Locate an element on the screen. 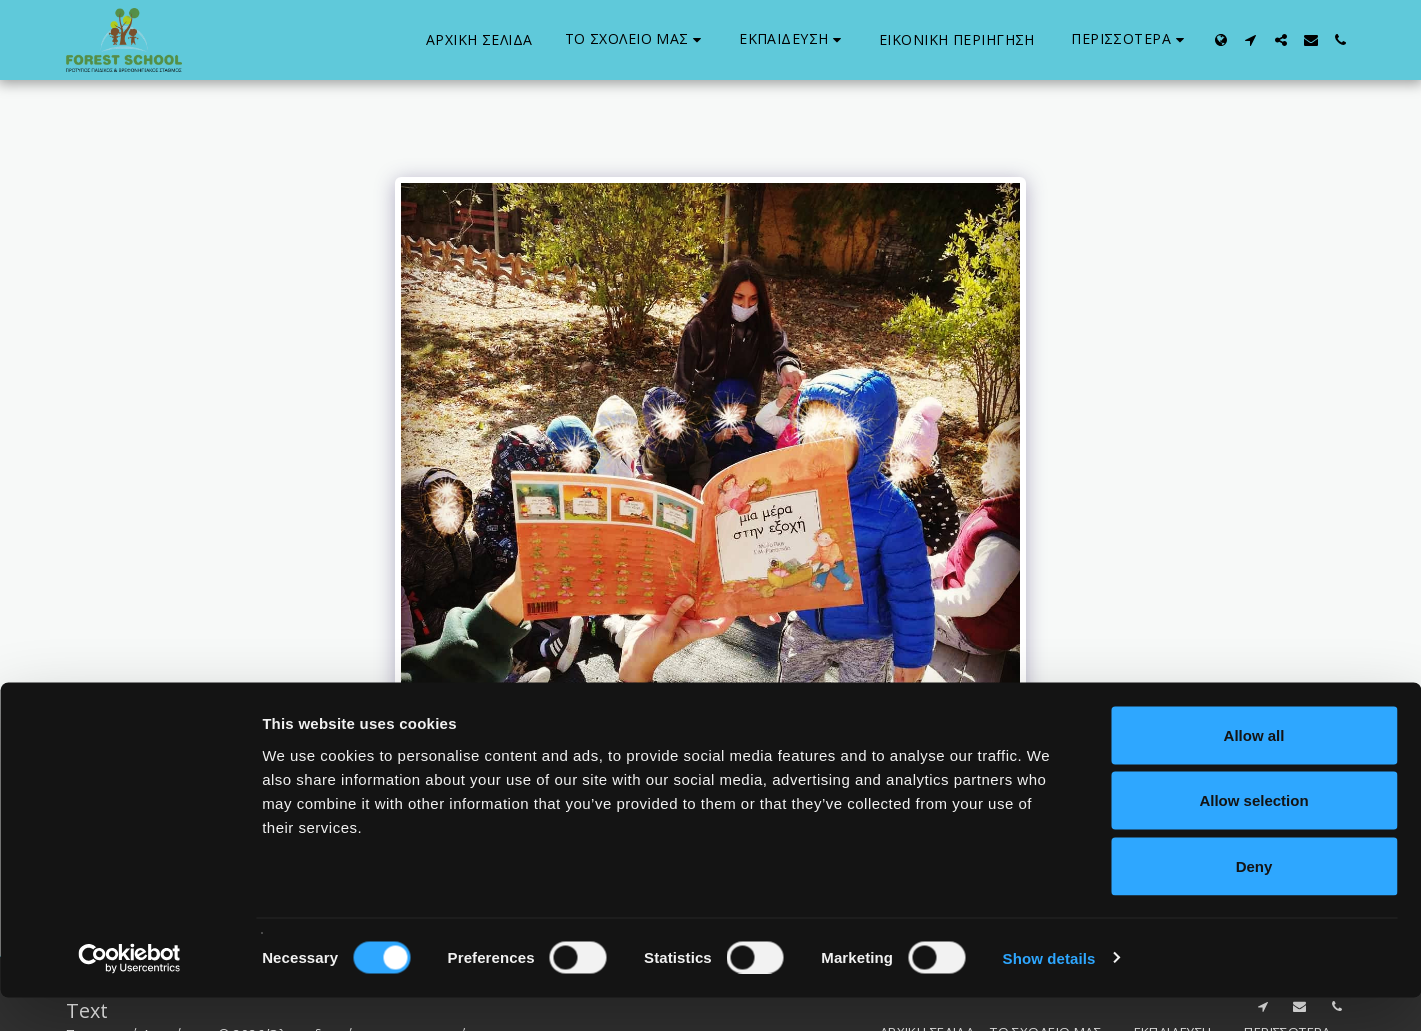 The image size is (1421, 1031). Deny is located at coordinates (1254, 899).